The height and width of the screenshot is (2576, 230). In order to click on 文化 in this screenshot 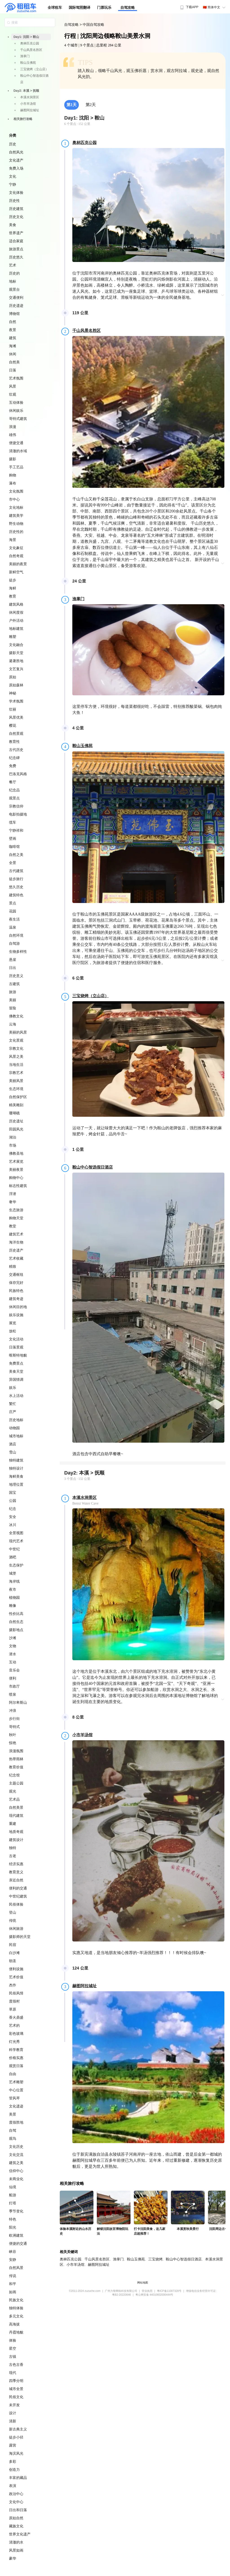, I will do `click(12, 176)`.